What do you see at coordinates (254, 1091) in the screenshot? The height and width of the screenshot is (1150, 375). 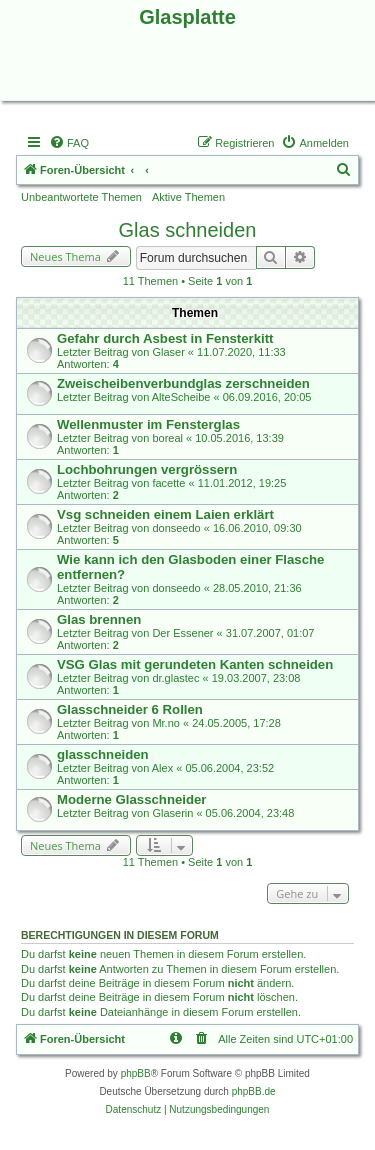 I see `phpBB.de` at bounding box center [254, 1091].